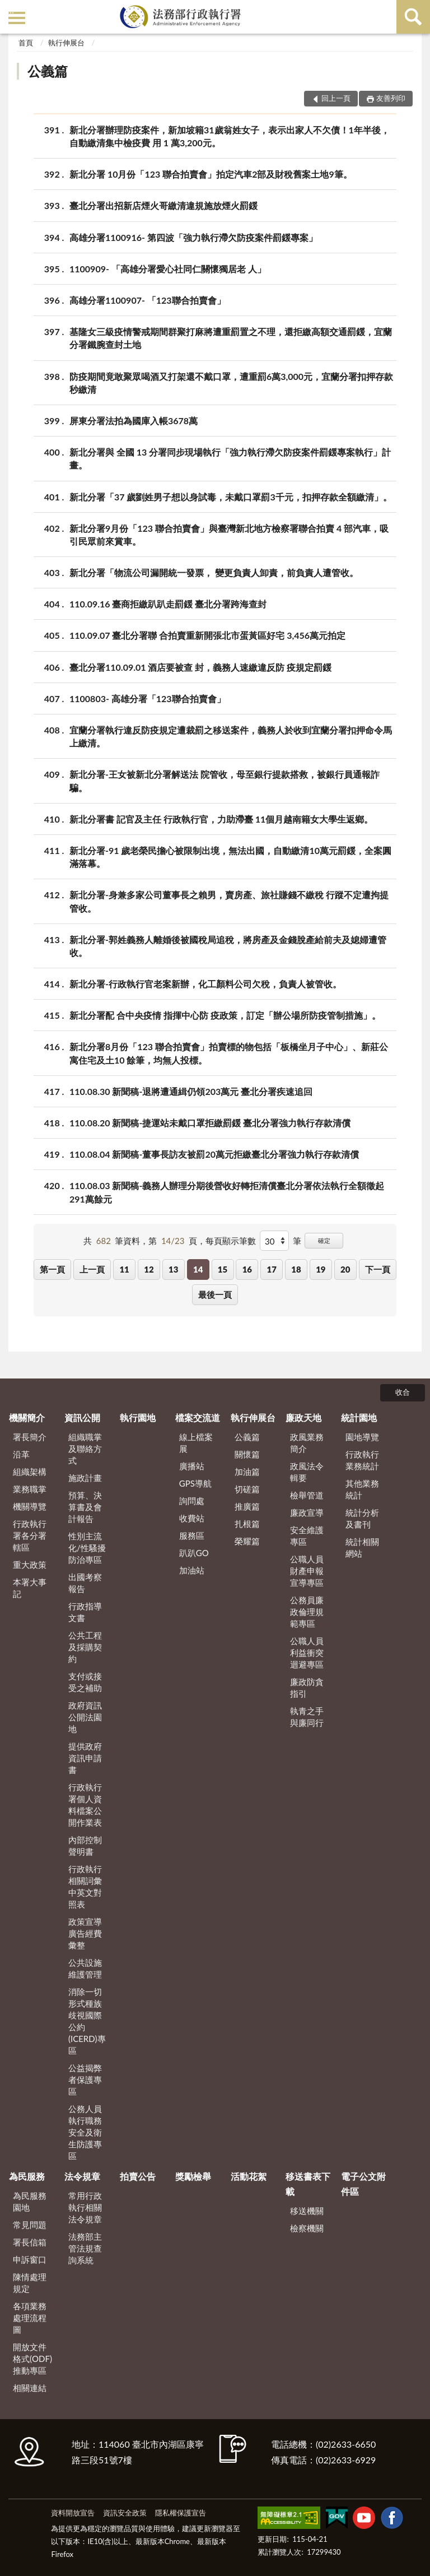 The width and height of the screenshot is (430, 2576). What do you see at coordinates (307, 1536) in the screenshot?
I see `安全維護專區` at bounding box center [307, 1536].